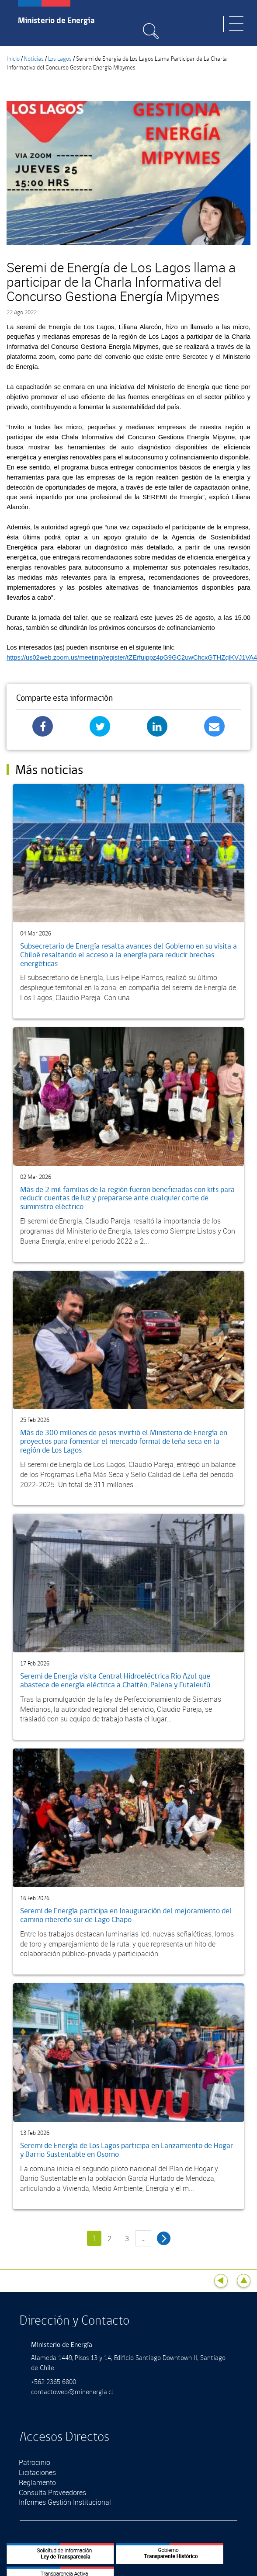 Image resolution: width=257 pixels, height=2576 pixels. Describe the element at coordinates (13, 59) in the screenshot. I see `Inicio` at that location.